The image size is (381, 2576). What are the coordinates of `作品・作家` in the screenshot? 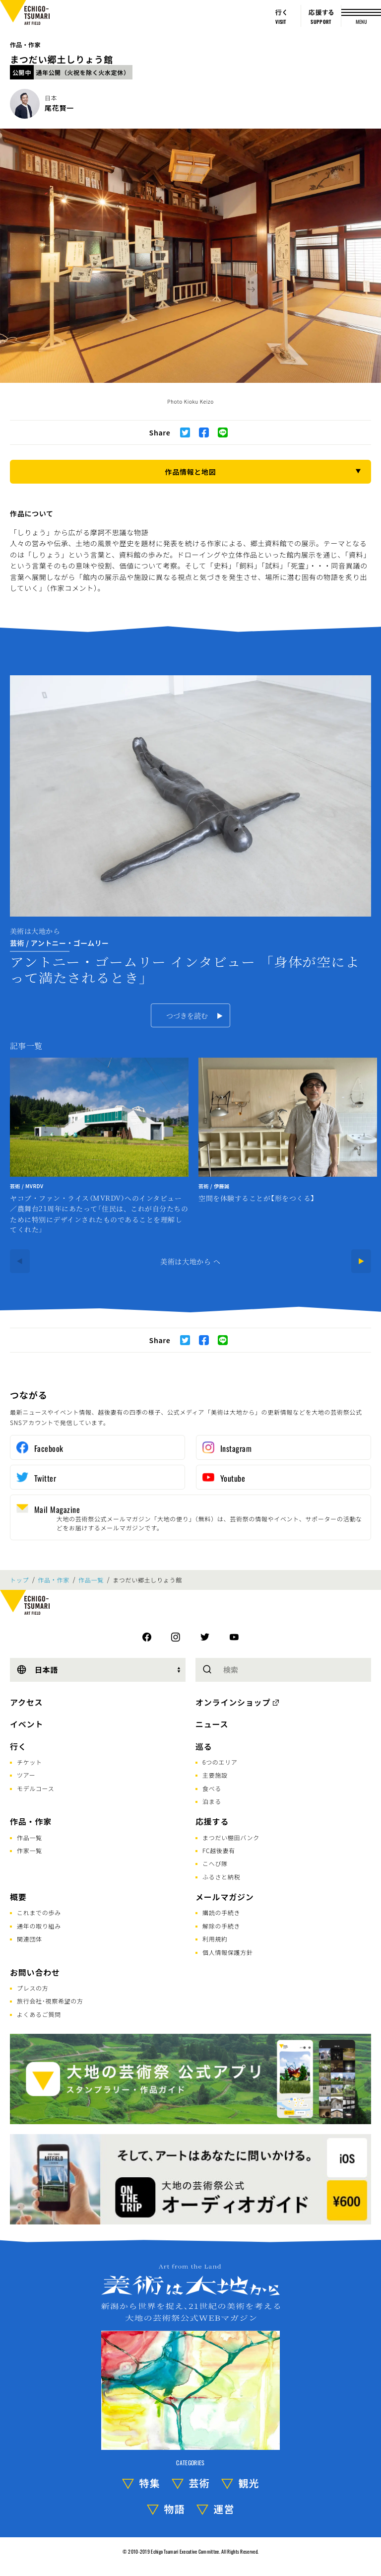 It's located at (25, 44).